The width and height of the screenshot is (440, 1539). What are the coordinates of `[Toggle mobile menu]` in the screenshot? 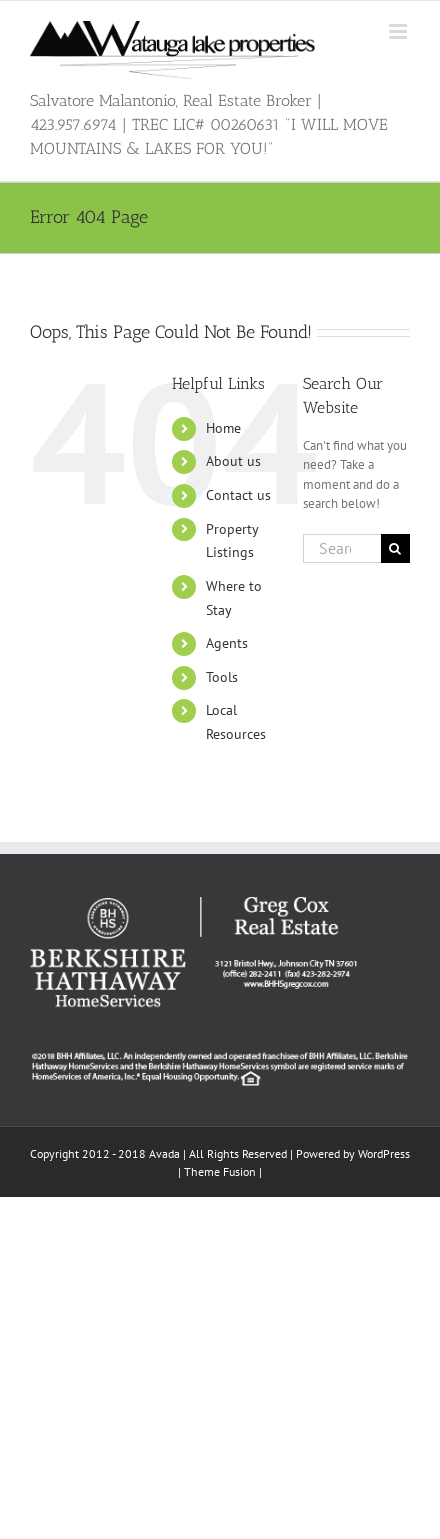 It's located at (399, 31).